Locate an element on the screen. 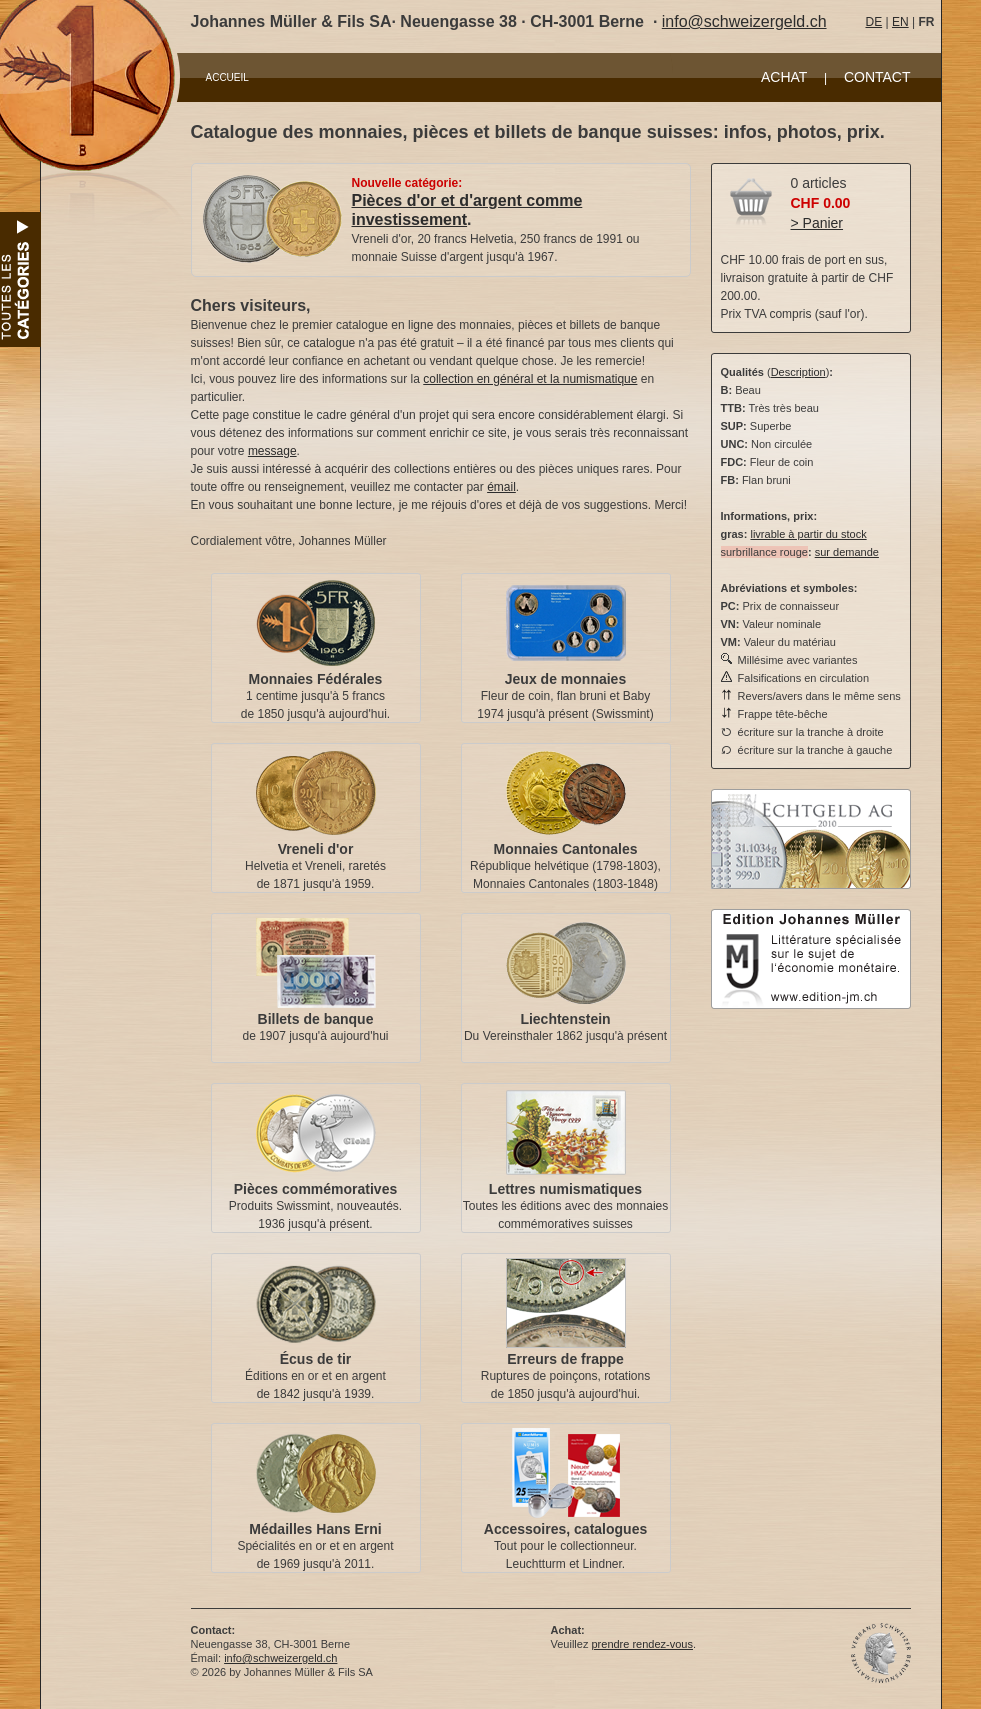  Lettres numismatiques is located at coordinates (565, 1189).